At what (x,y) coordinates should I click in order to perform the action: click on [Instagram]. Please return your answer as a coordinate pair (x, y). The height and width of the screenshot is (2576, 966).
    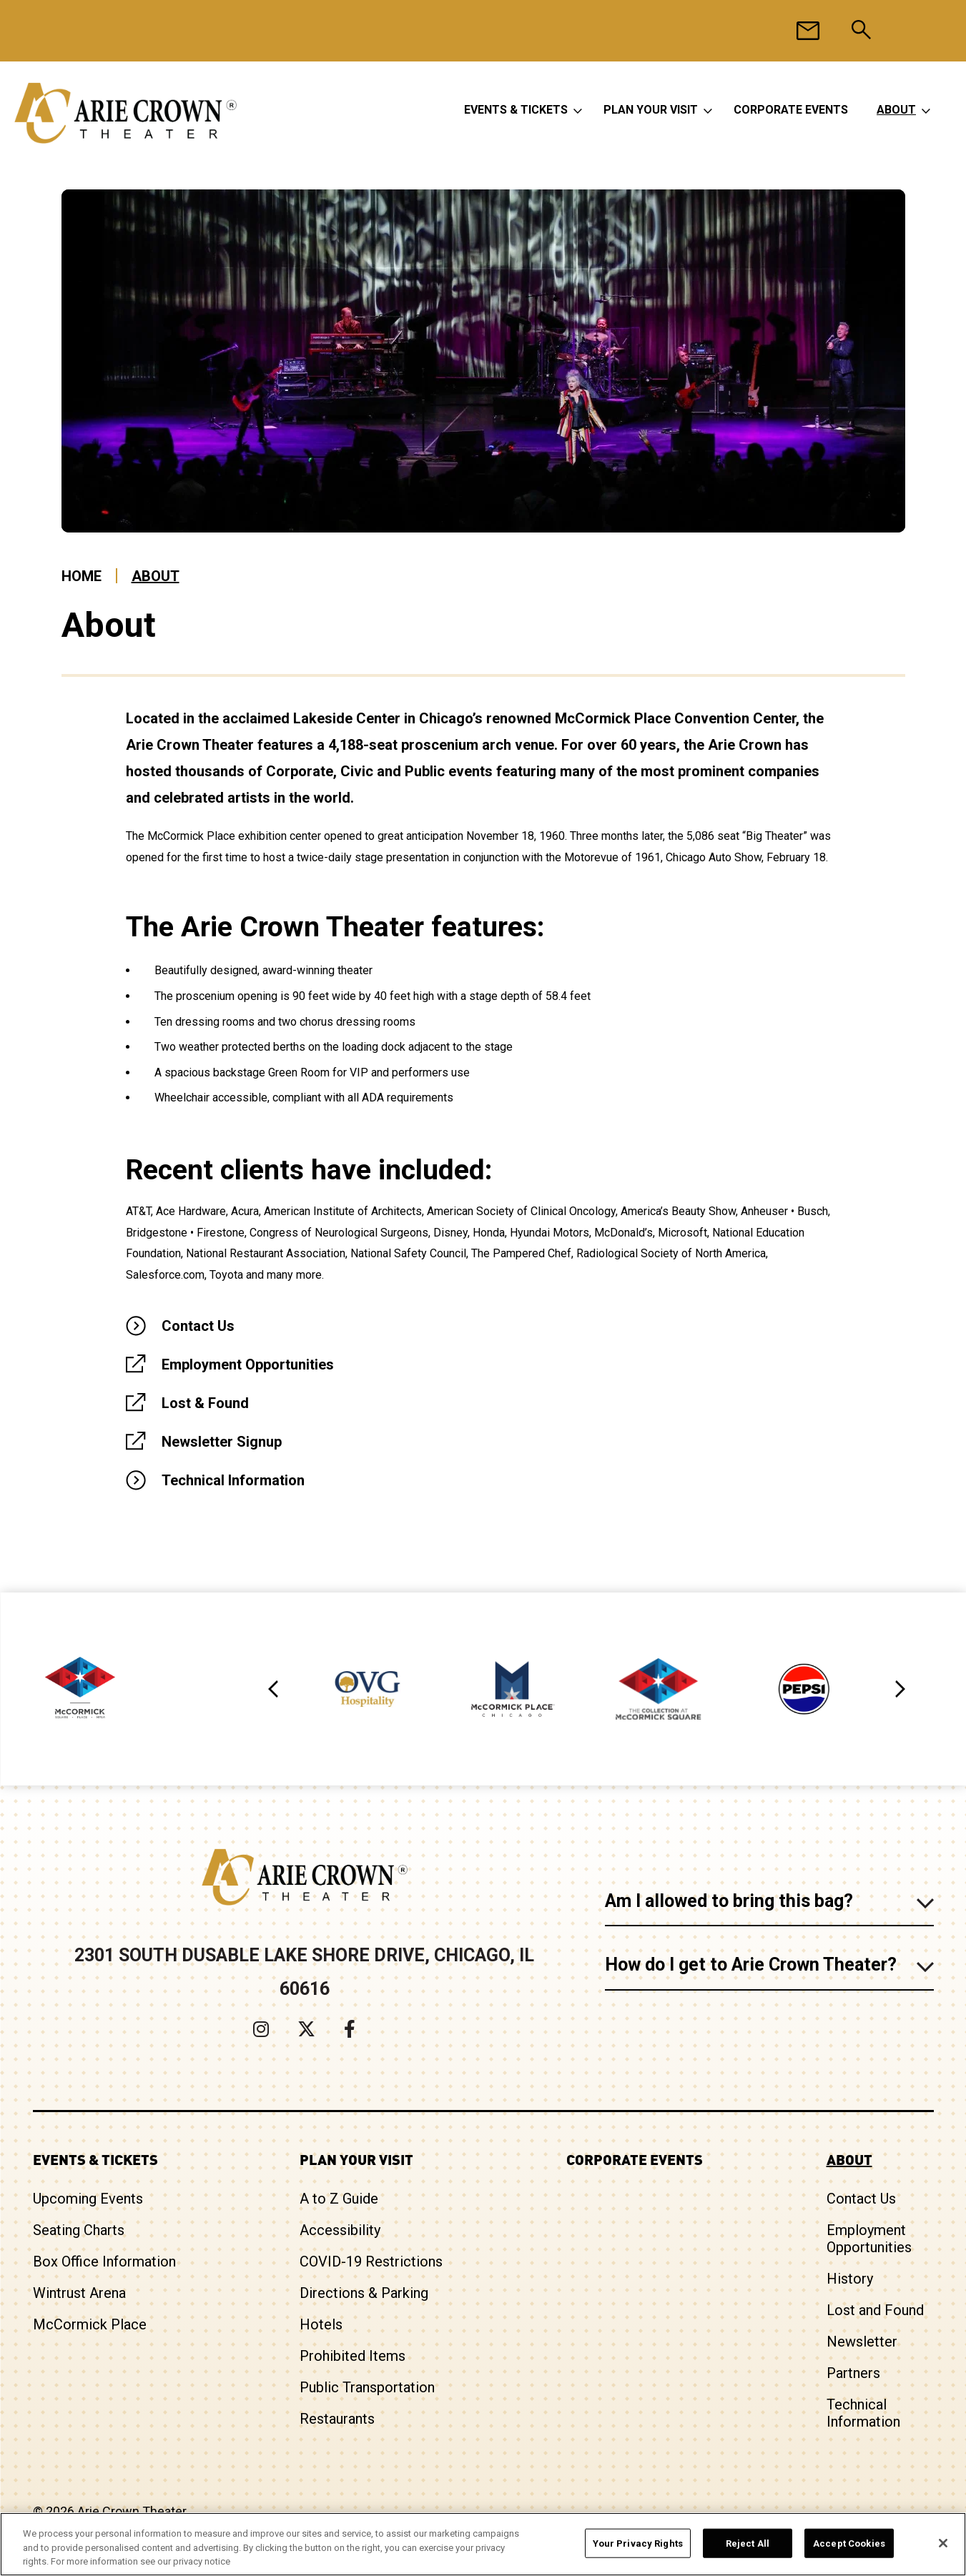
    Looking at the image, I should click on (261, 2029).